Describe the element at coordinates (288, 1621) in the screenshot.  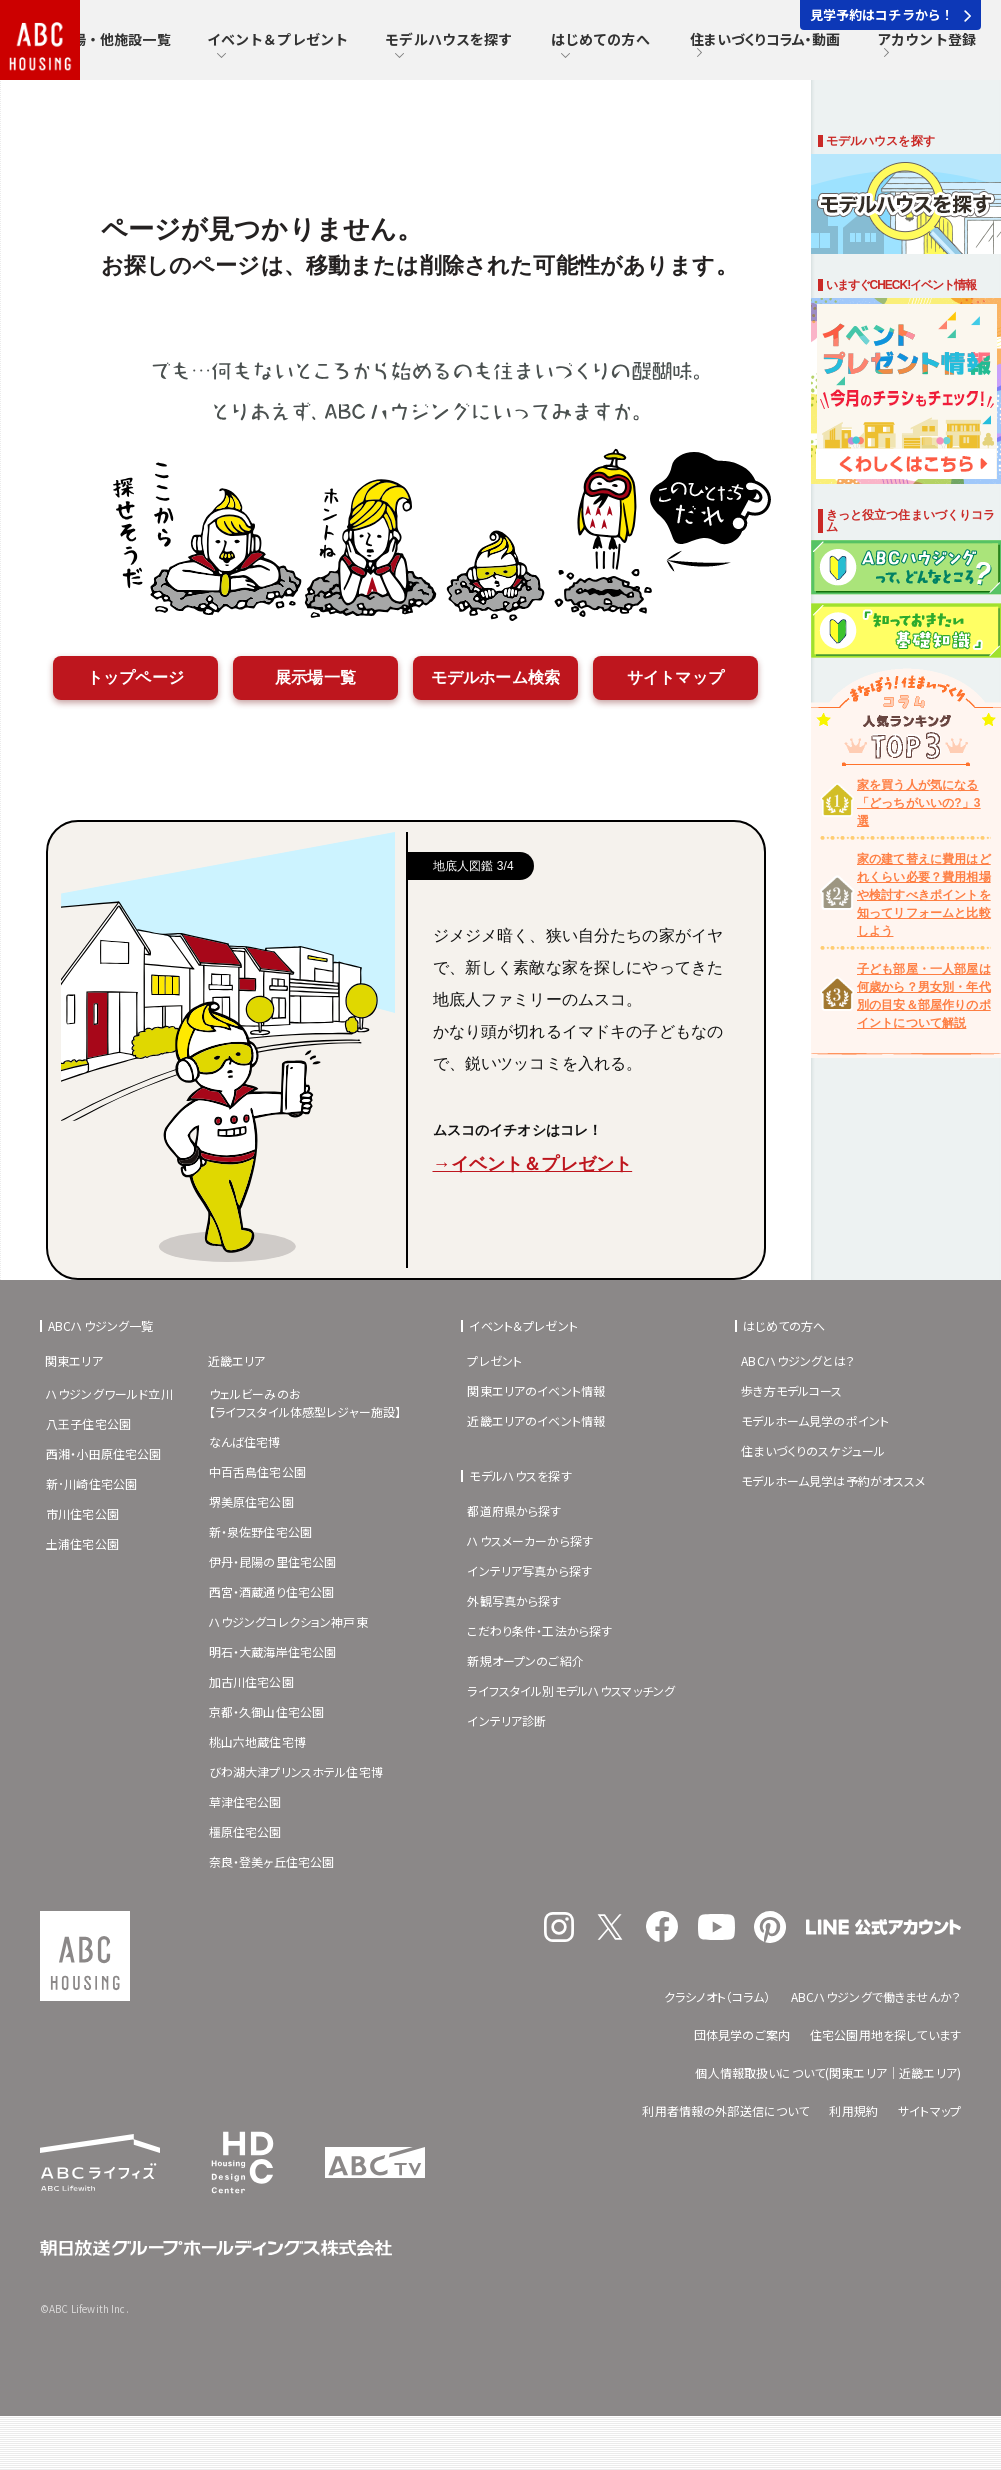
I see `ハウジングコレクション神戸東` at that location.